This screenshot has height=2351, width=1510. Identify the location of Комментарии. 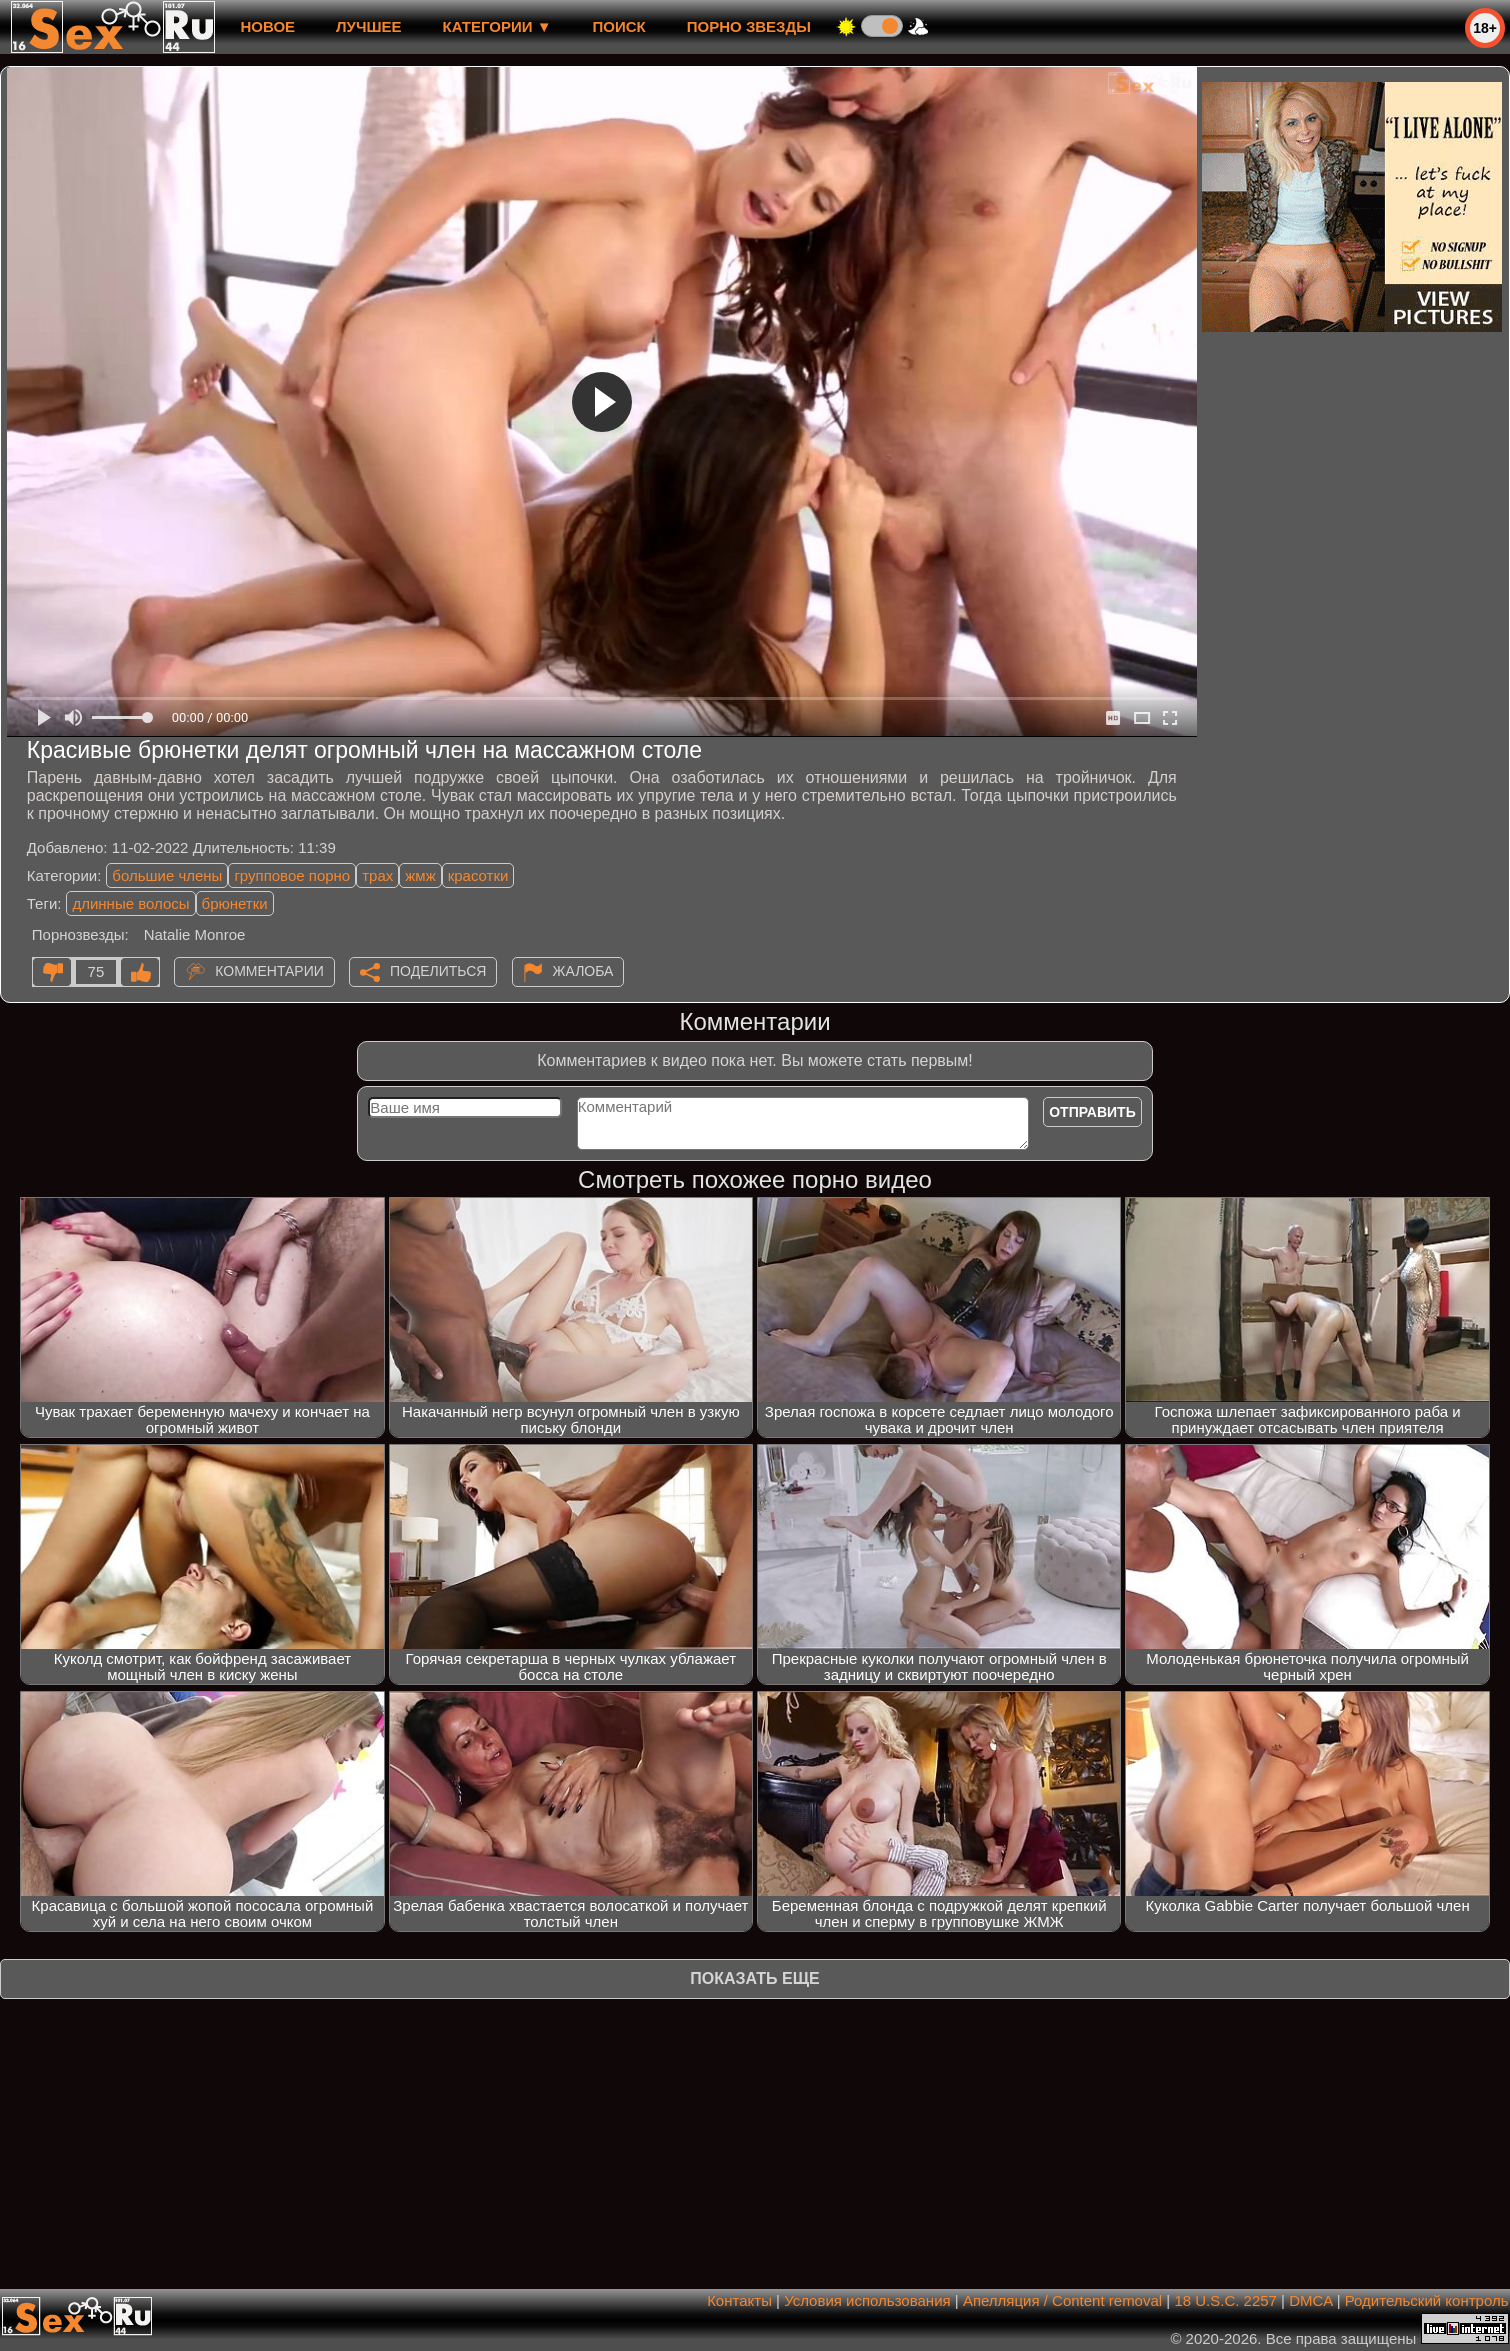
(269, 971).